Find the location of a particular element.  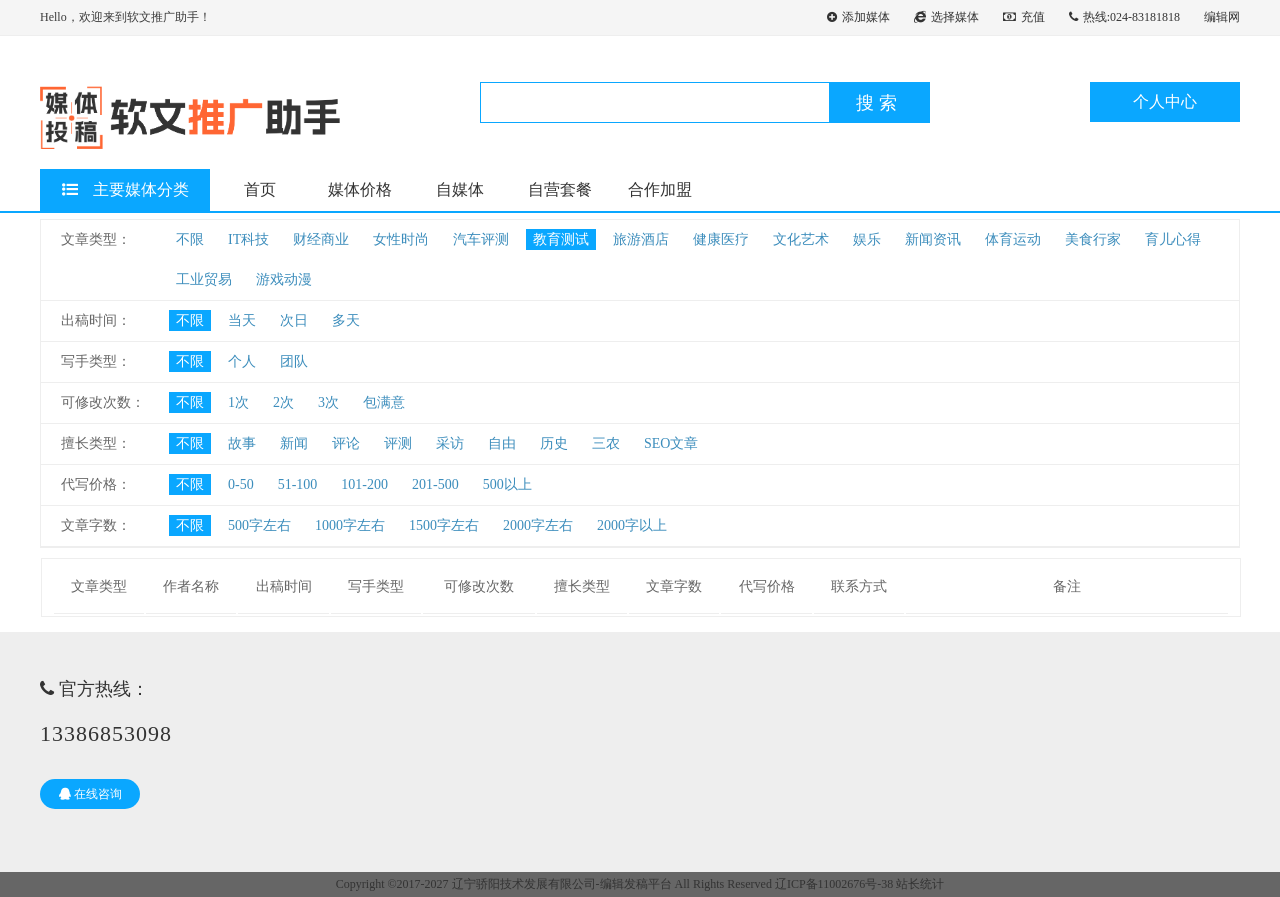

2000字以上 is located at coordinates (632, 525).